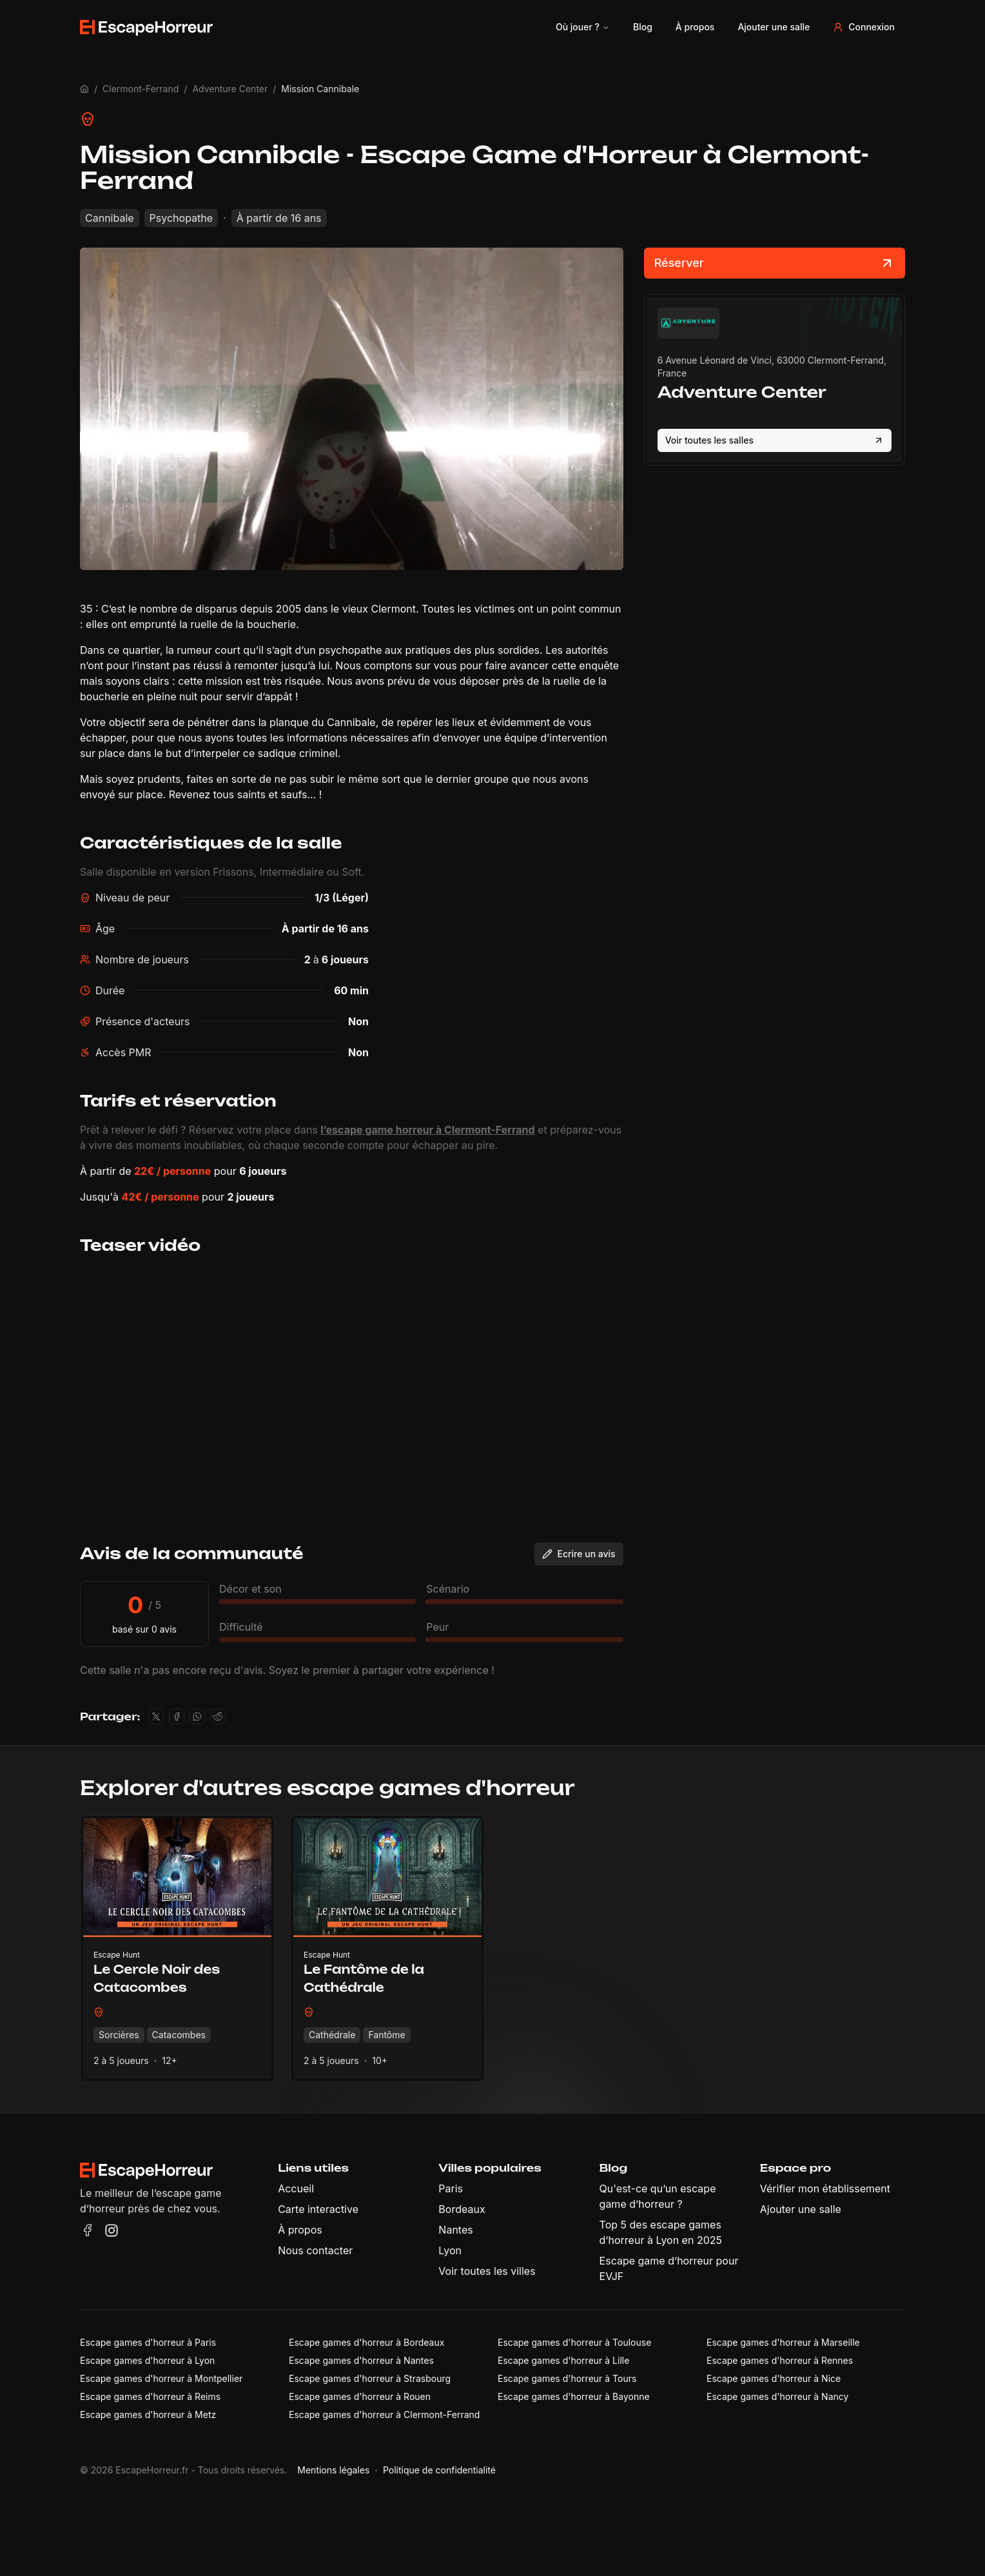 The image size is (985, 2576). I want to click on Escape games d'horreur à Bordeaux, so click(366, 2342).